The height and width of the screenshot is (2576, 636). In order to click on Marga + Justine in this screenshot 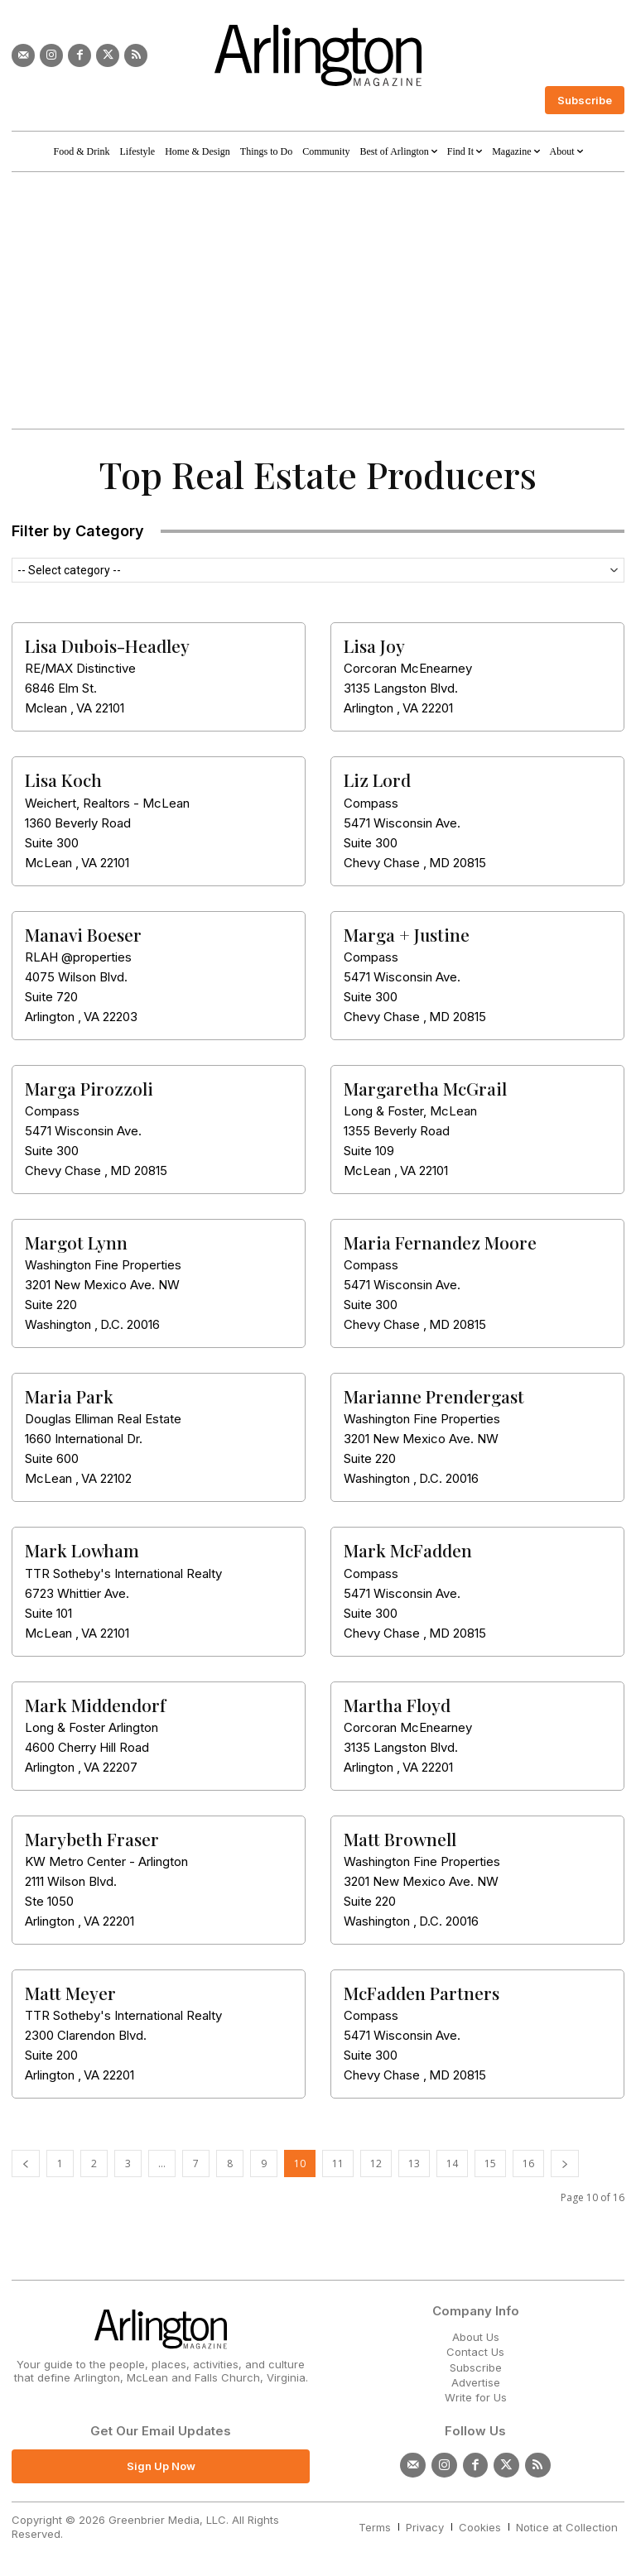, I will do `click(407, 934)`.